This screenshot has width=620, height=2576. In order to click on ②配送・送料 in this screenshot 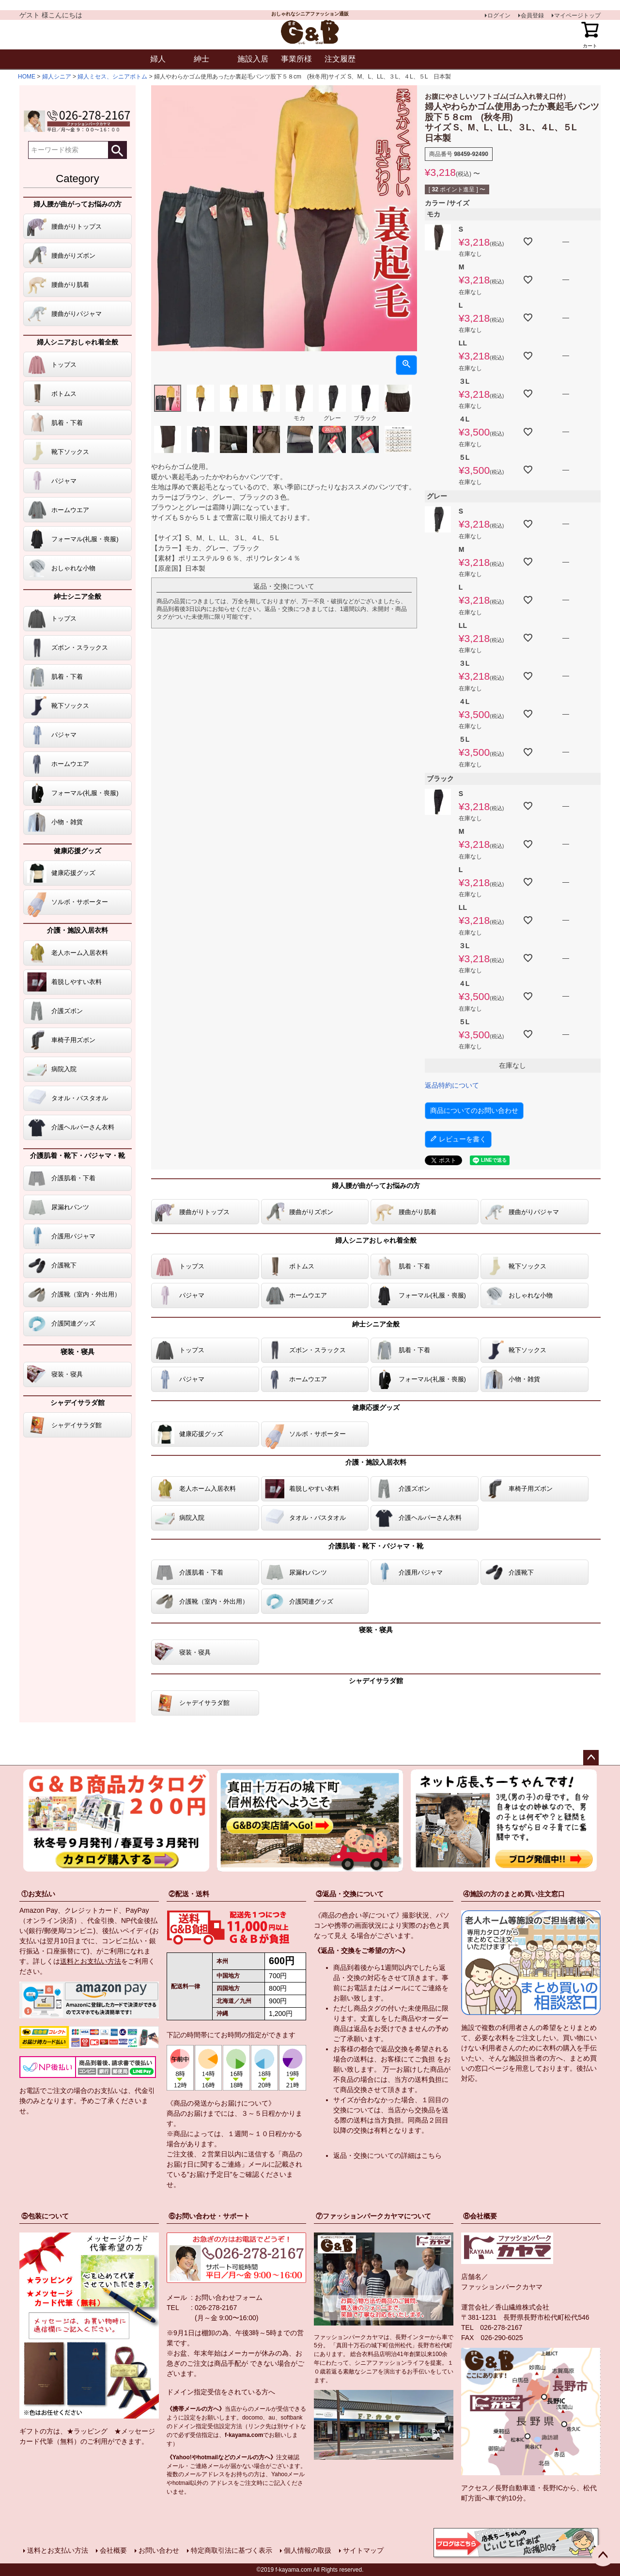, I will do `click(189, 1894)`.